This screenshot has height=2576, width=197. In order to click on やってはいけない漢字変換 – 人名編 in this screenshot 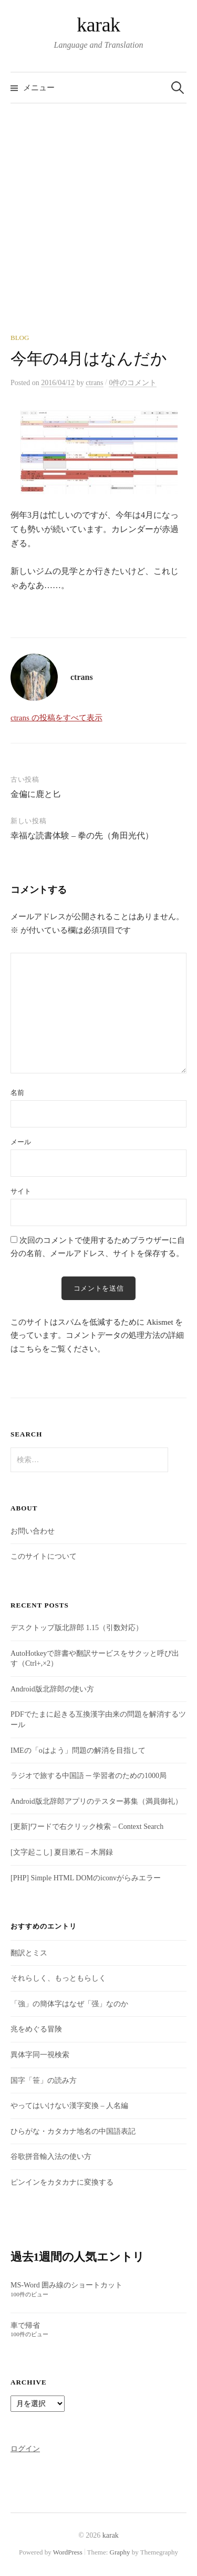, I will do `click(69, 2106)`.